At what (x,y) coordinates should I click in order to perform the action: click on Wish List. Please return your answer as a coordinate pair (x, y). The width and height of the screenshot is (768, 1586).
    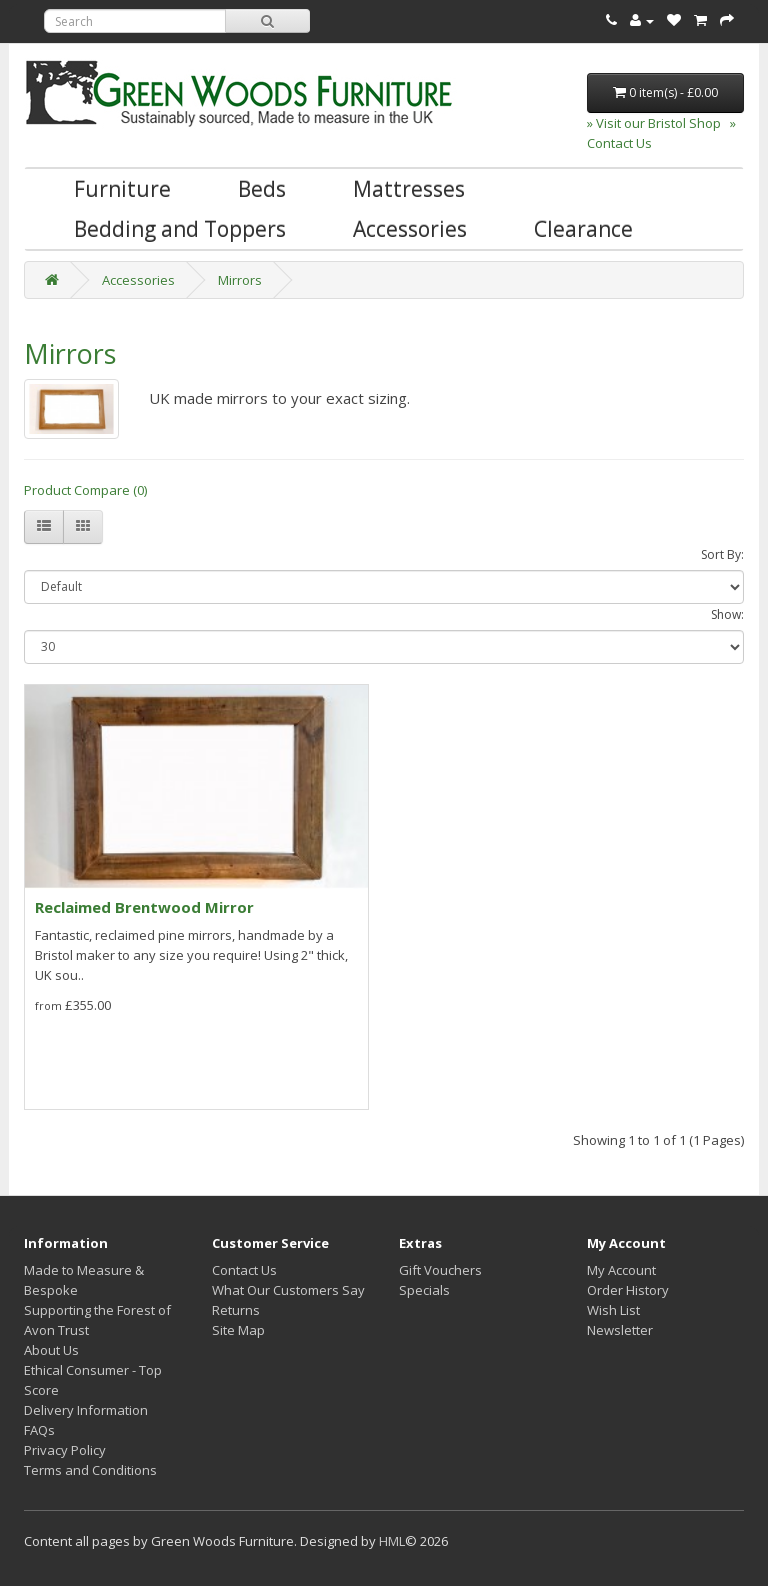
    Looking at the image, I should click on (613, 1310).